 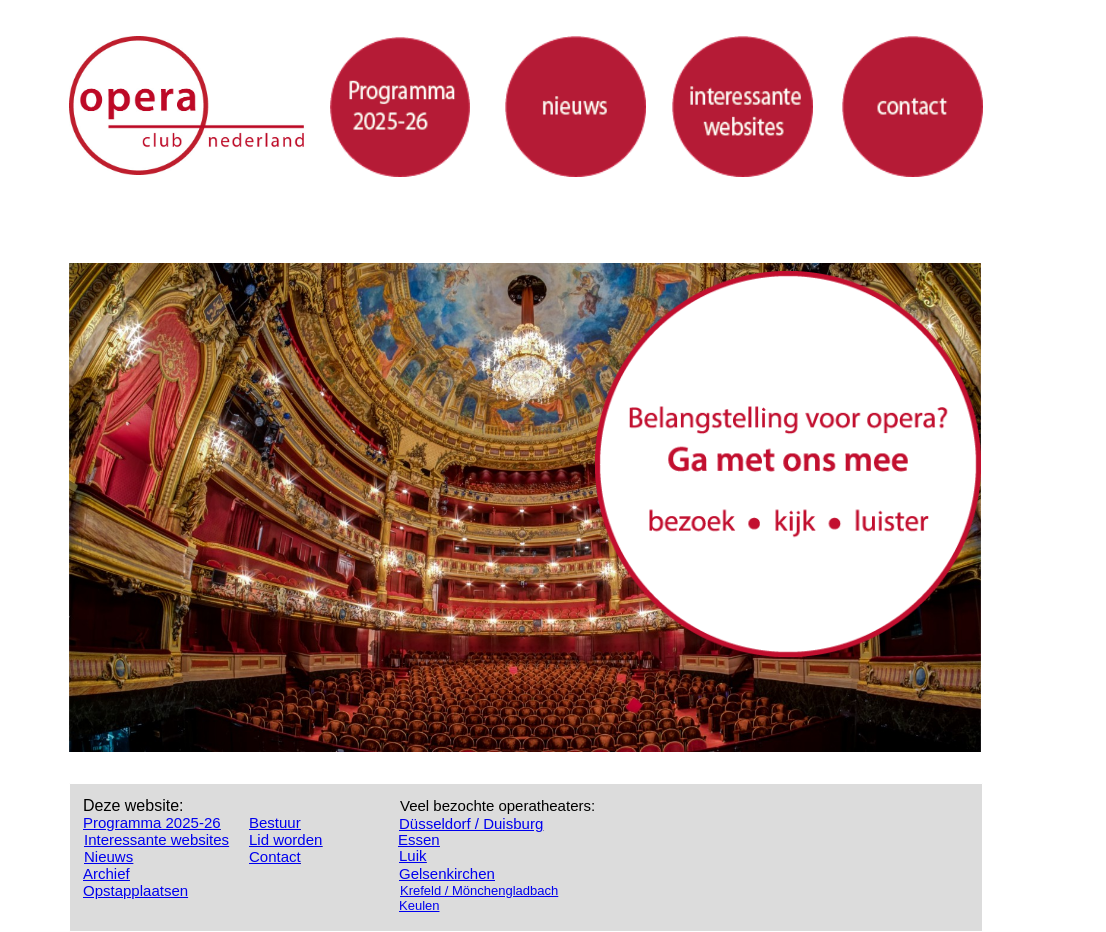 I want to click on Contact, so click(x=275, y=856).